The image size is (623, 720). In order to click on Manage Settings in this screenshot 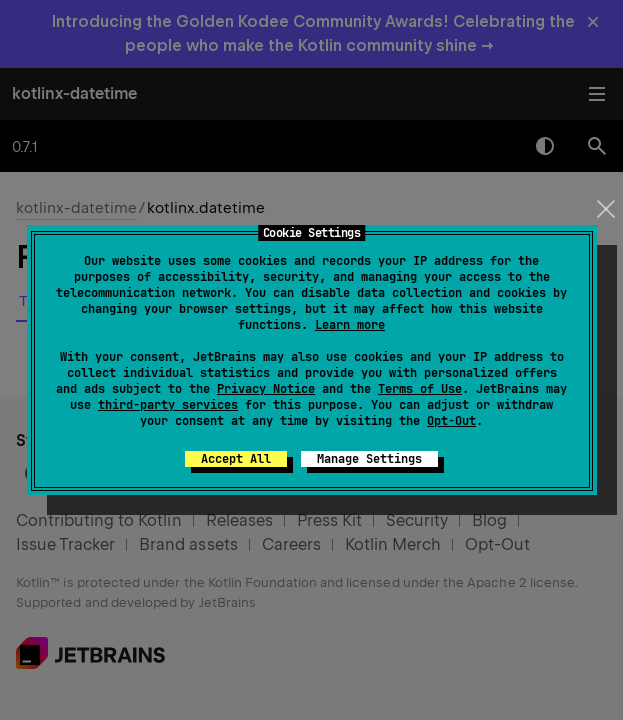, I will do `click(369, 459)`.